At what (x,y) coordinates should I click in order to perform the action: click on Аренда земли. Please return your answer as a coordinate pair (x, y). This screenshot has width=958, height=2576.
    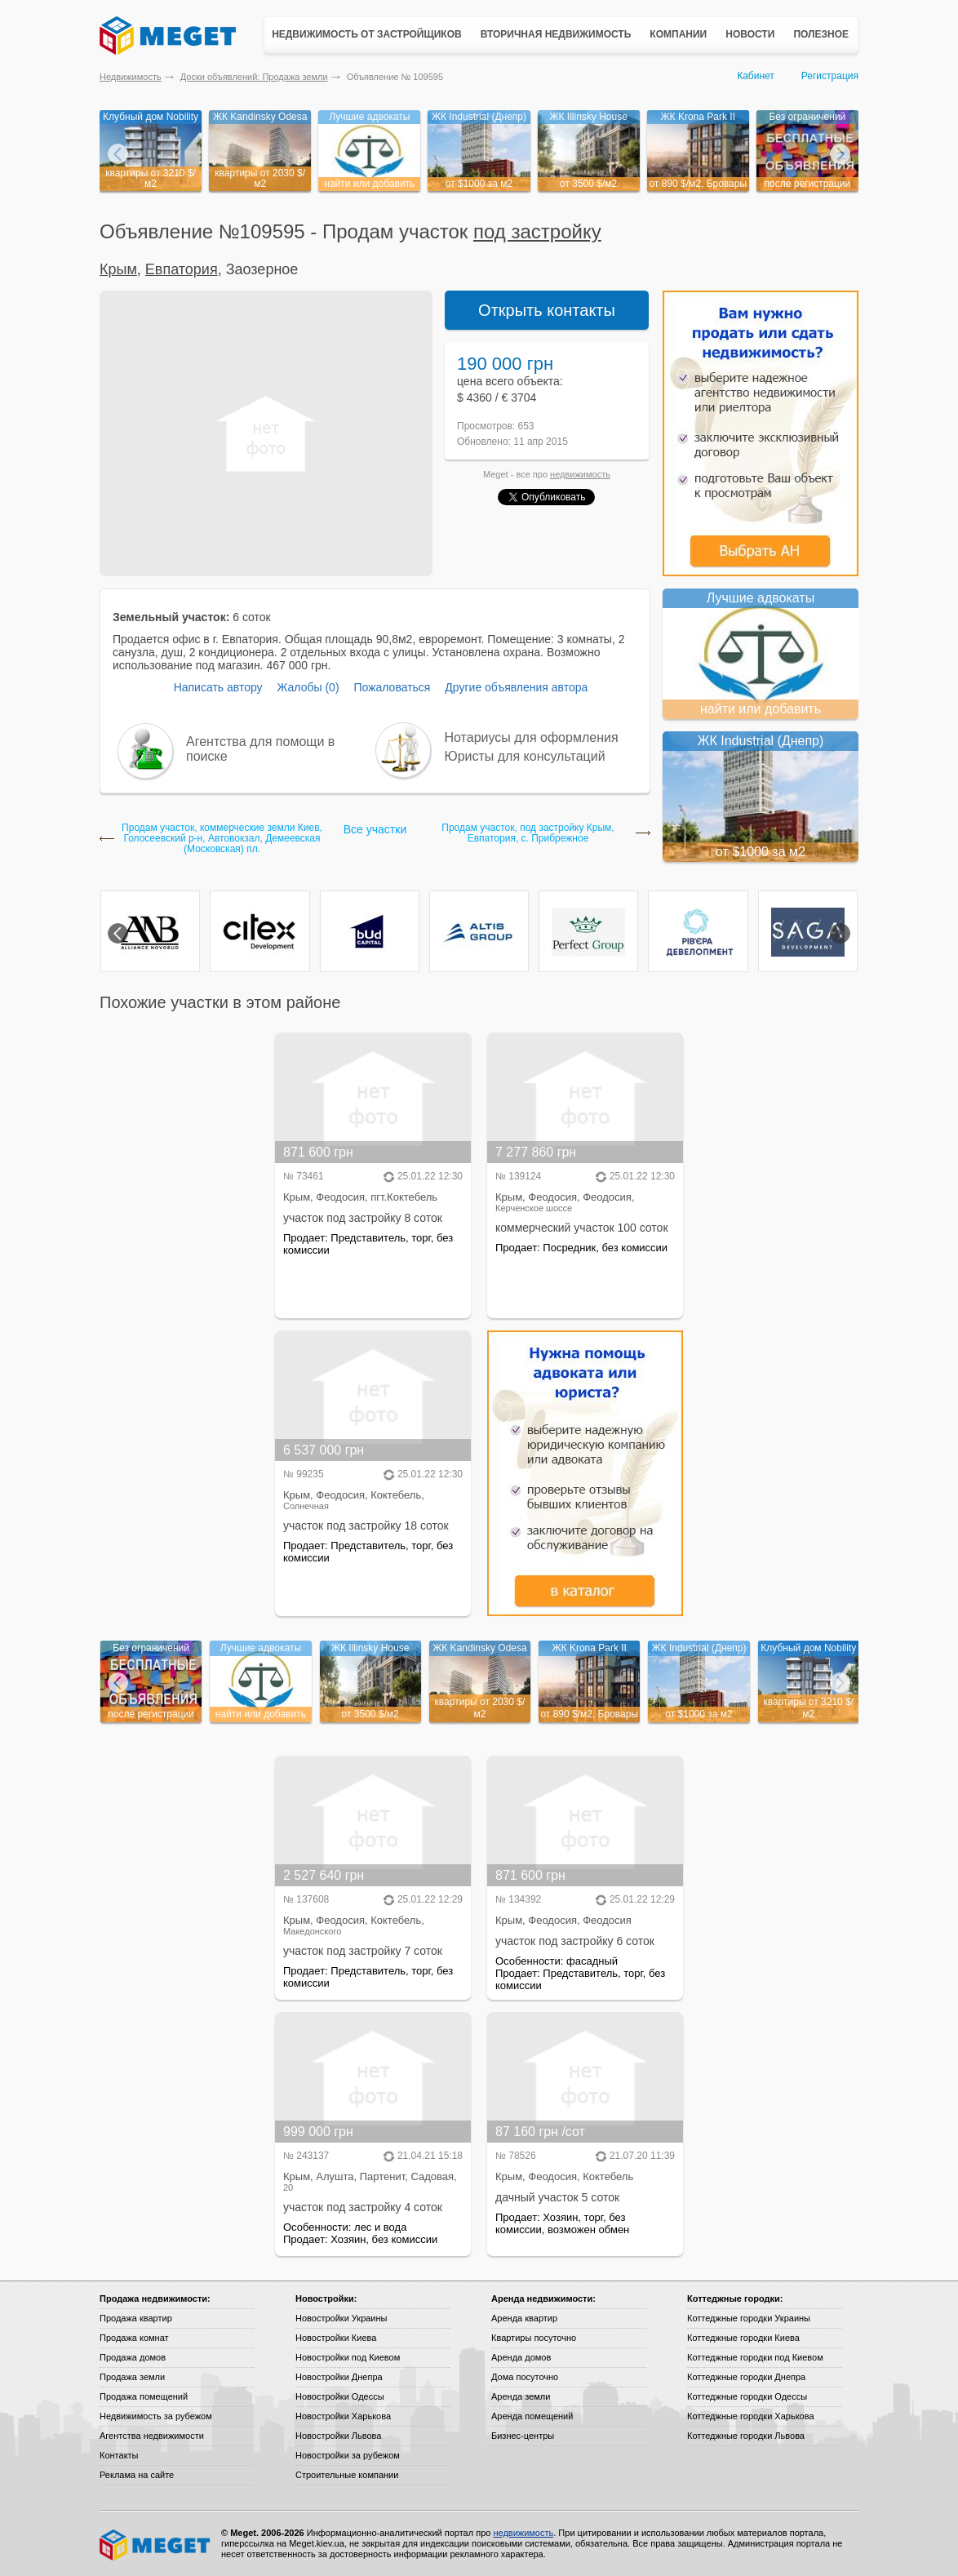
    Looking at the image, I should click on (520, 2396).